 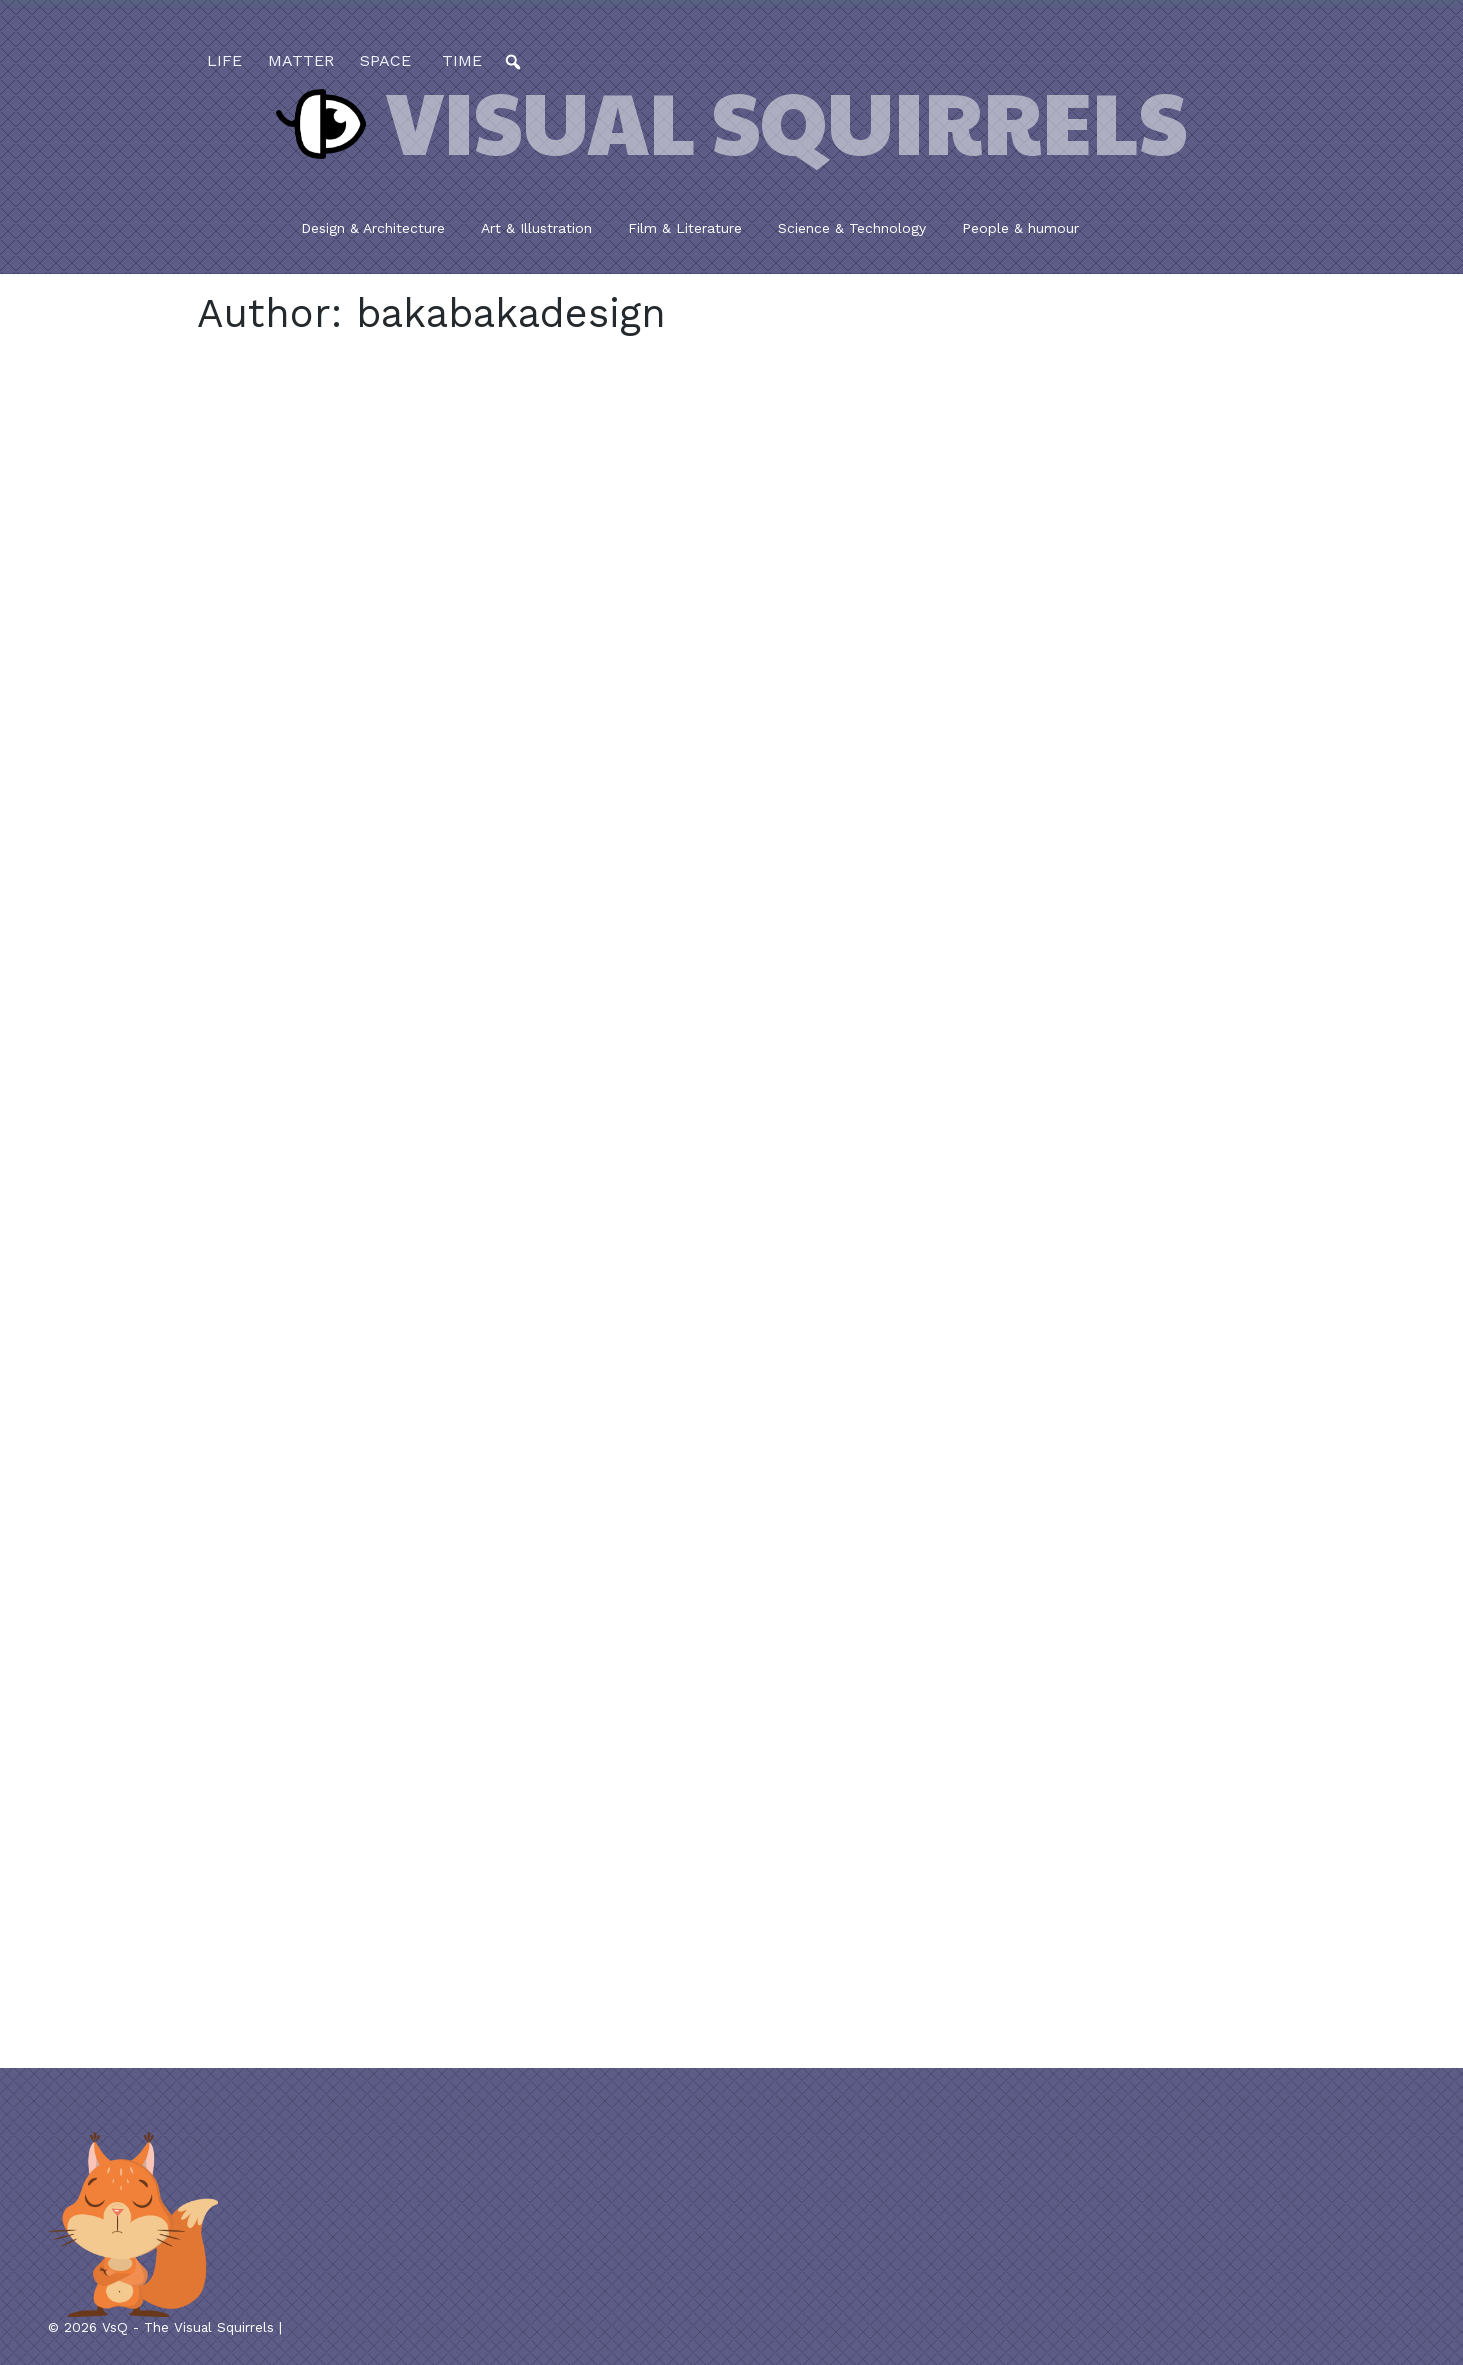 I want to click on space, so click(x=385, y=60).